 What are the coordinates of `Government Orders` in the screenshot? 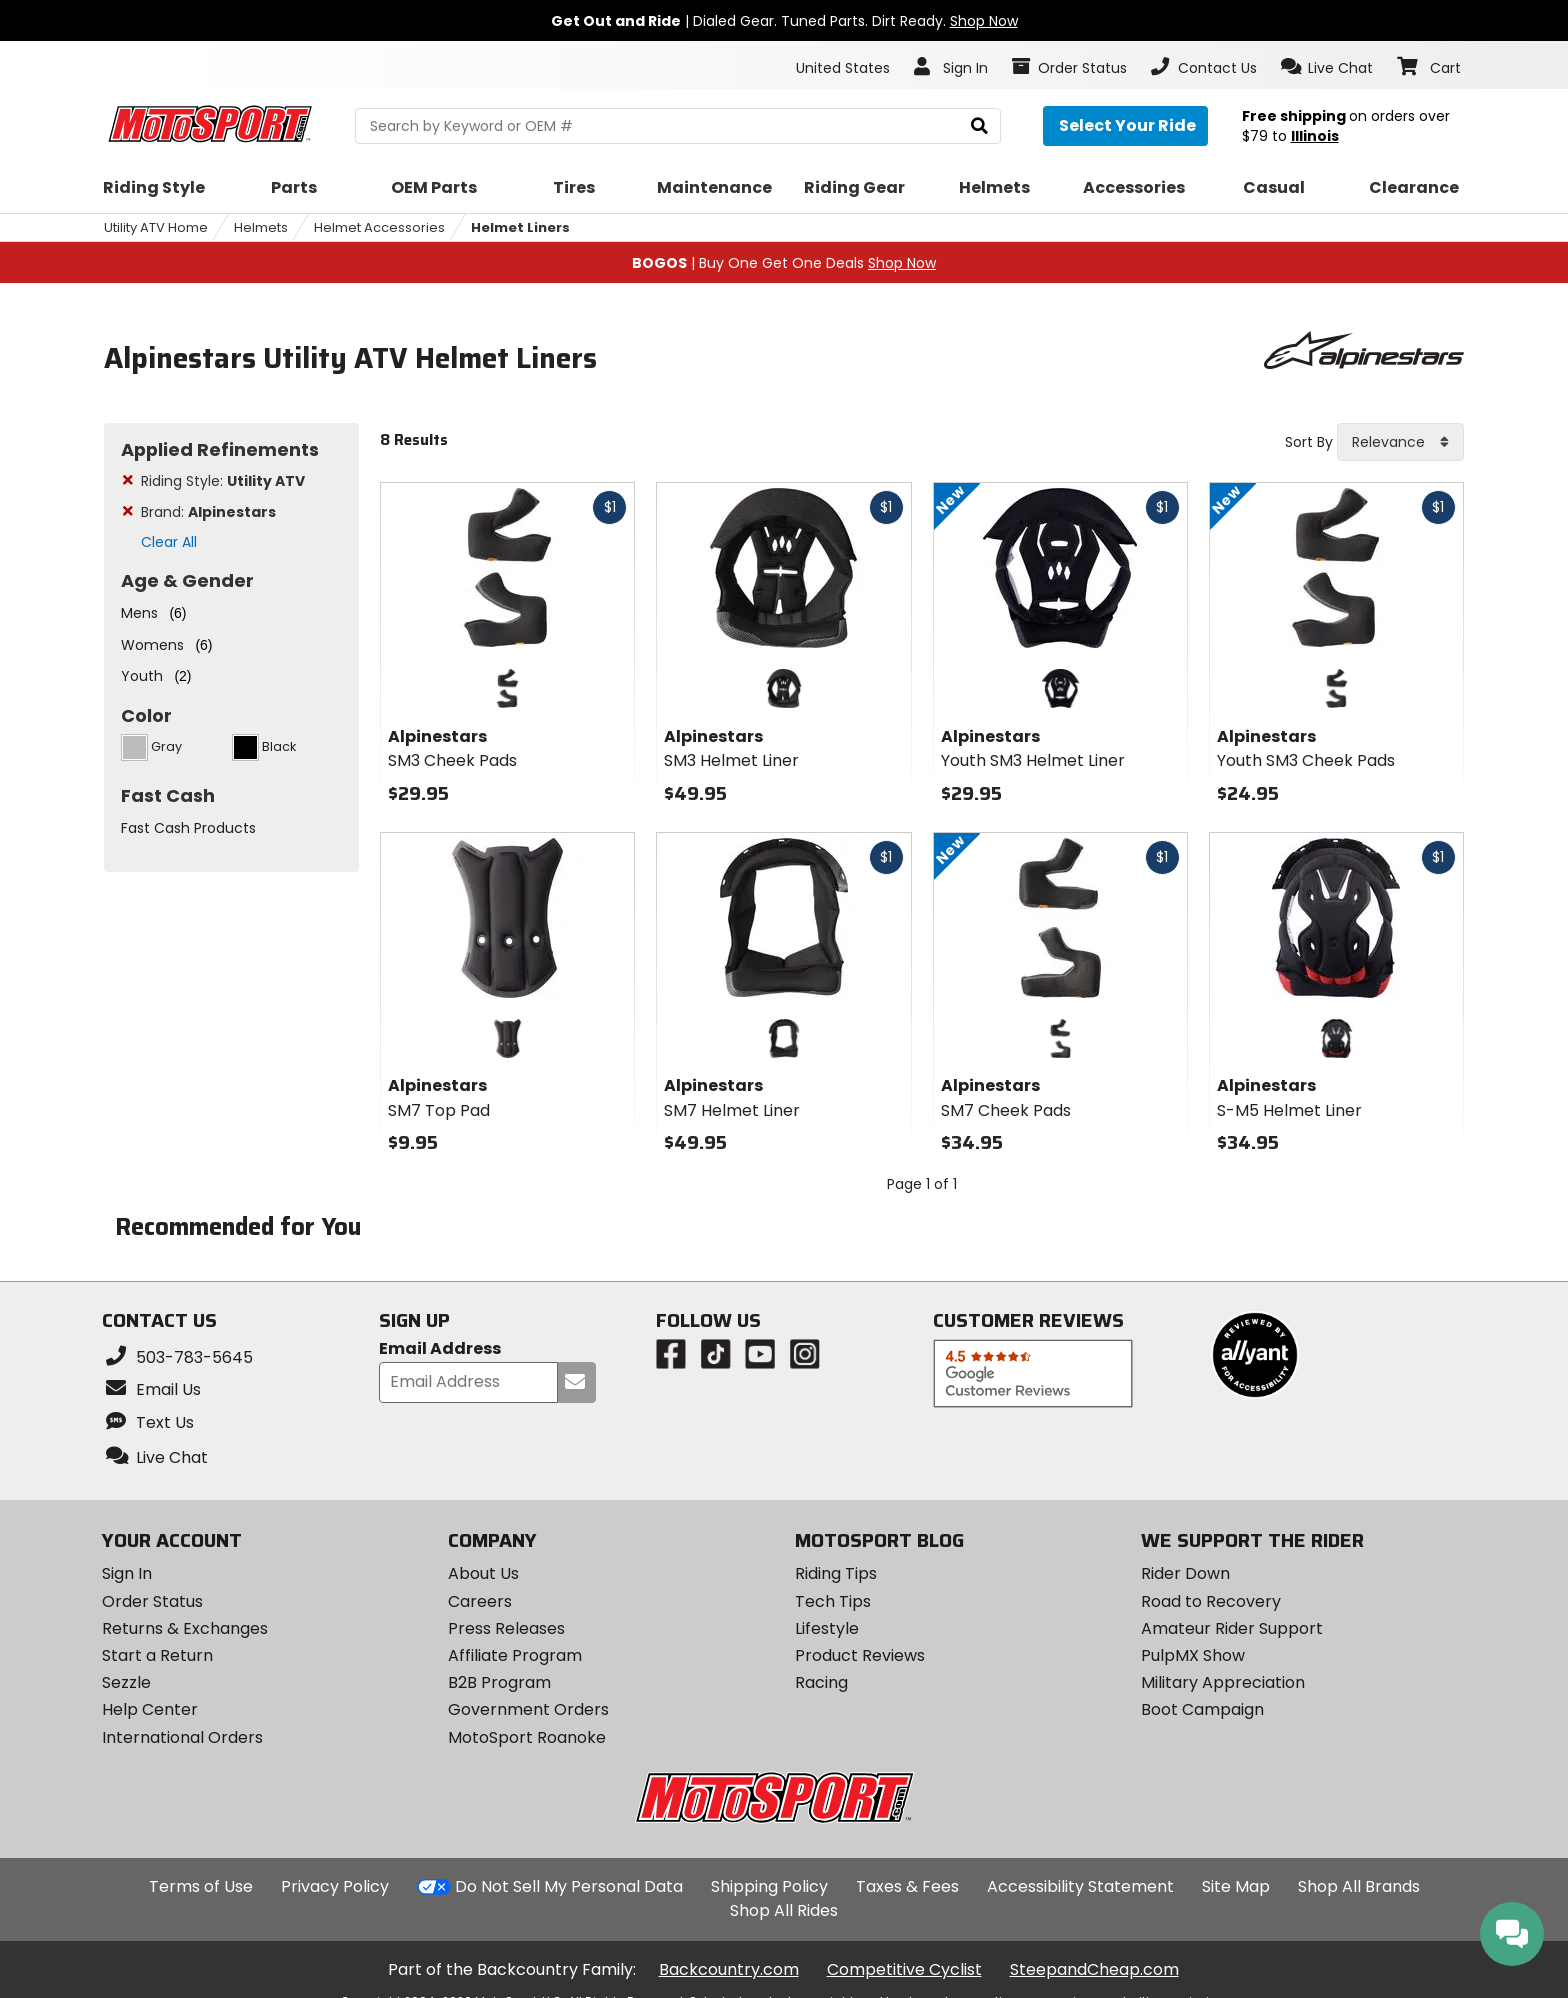 It's located at (528, 1709).